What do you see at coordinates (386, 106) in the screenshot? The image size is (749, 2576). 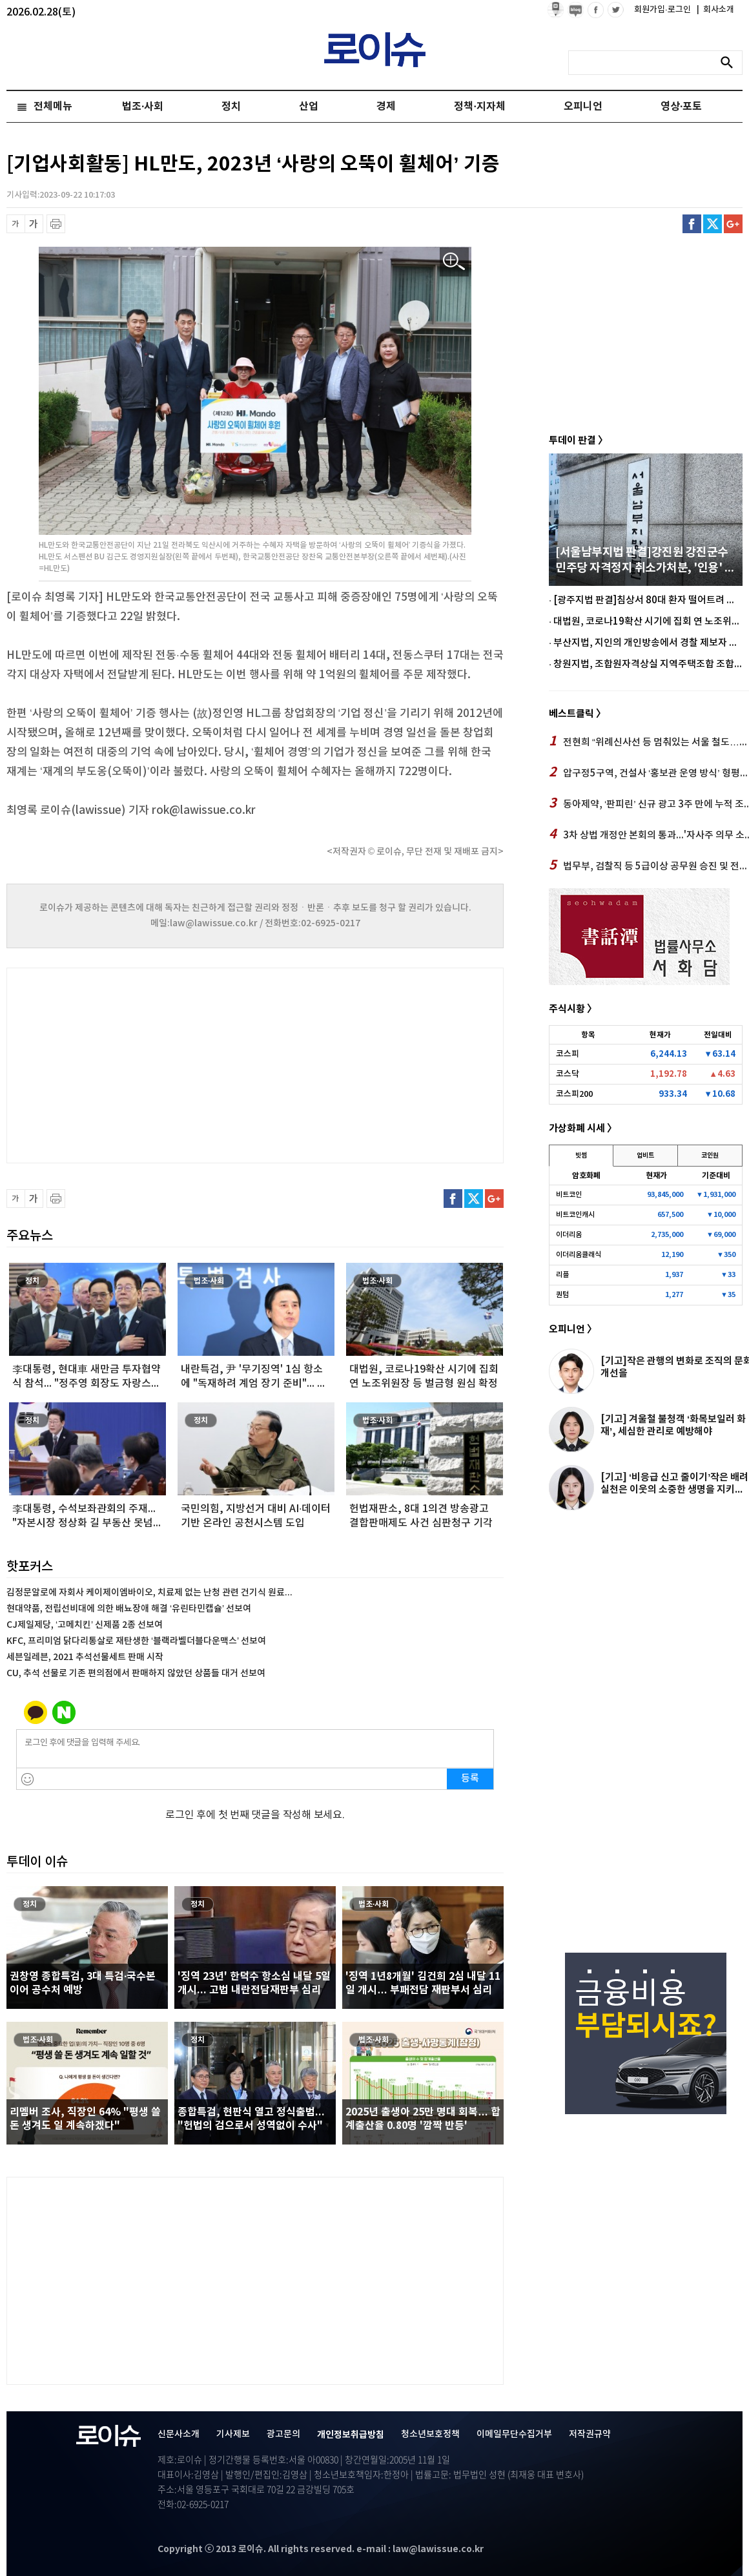 I see `경제` at bounding box center [386, 106].